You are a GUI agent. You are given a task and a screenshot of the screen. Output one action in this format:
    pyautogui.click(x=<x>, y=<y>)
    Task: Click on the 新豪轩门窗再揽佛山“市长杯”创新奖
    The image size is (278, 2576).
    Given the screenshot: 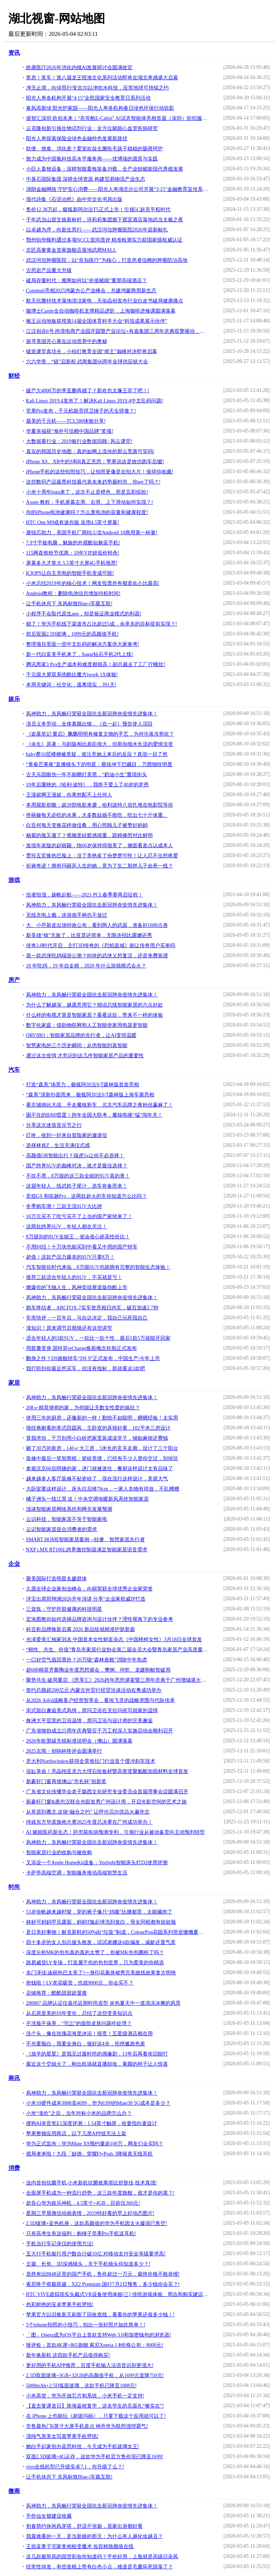 What is the action you would take?
    pyautogui.click(x=66, y=1781)
    